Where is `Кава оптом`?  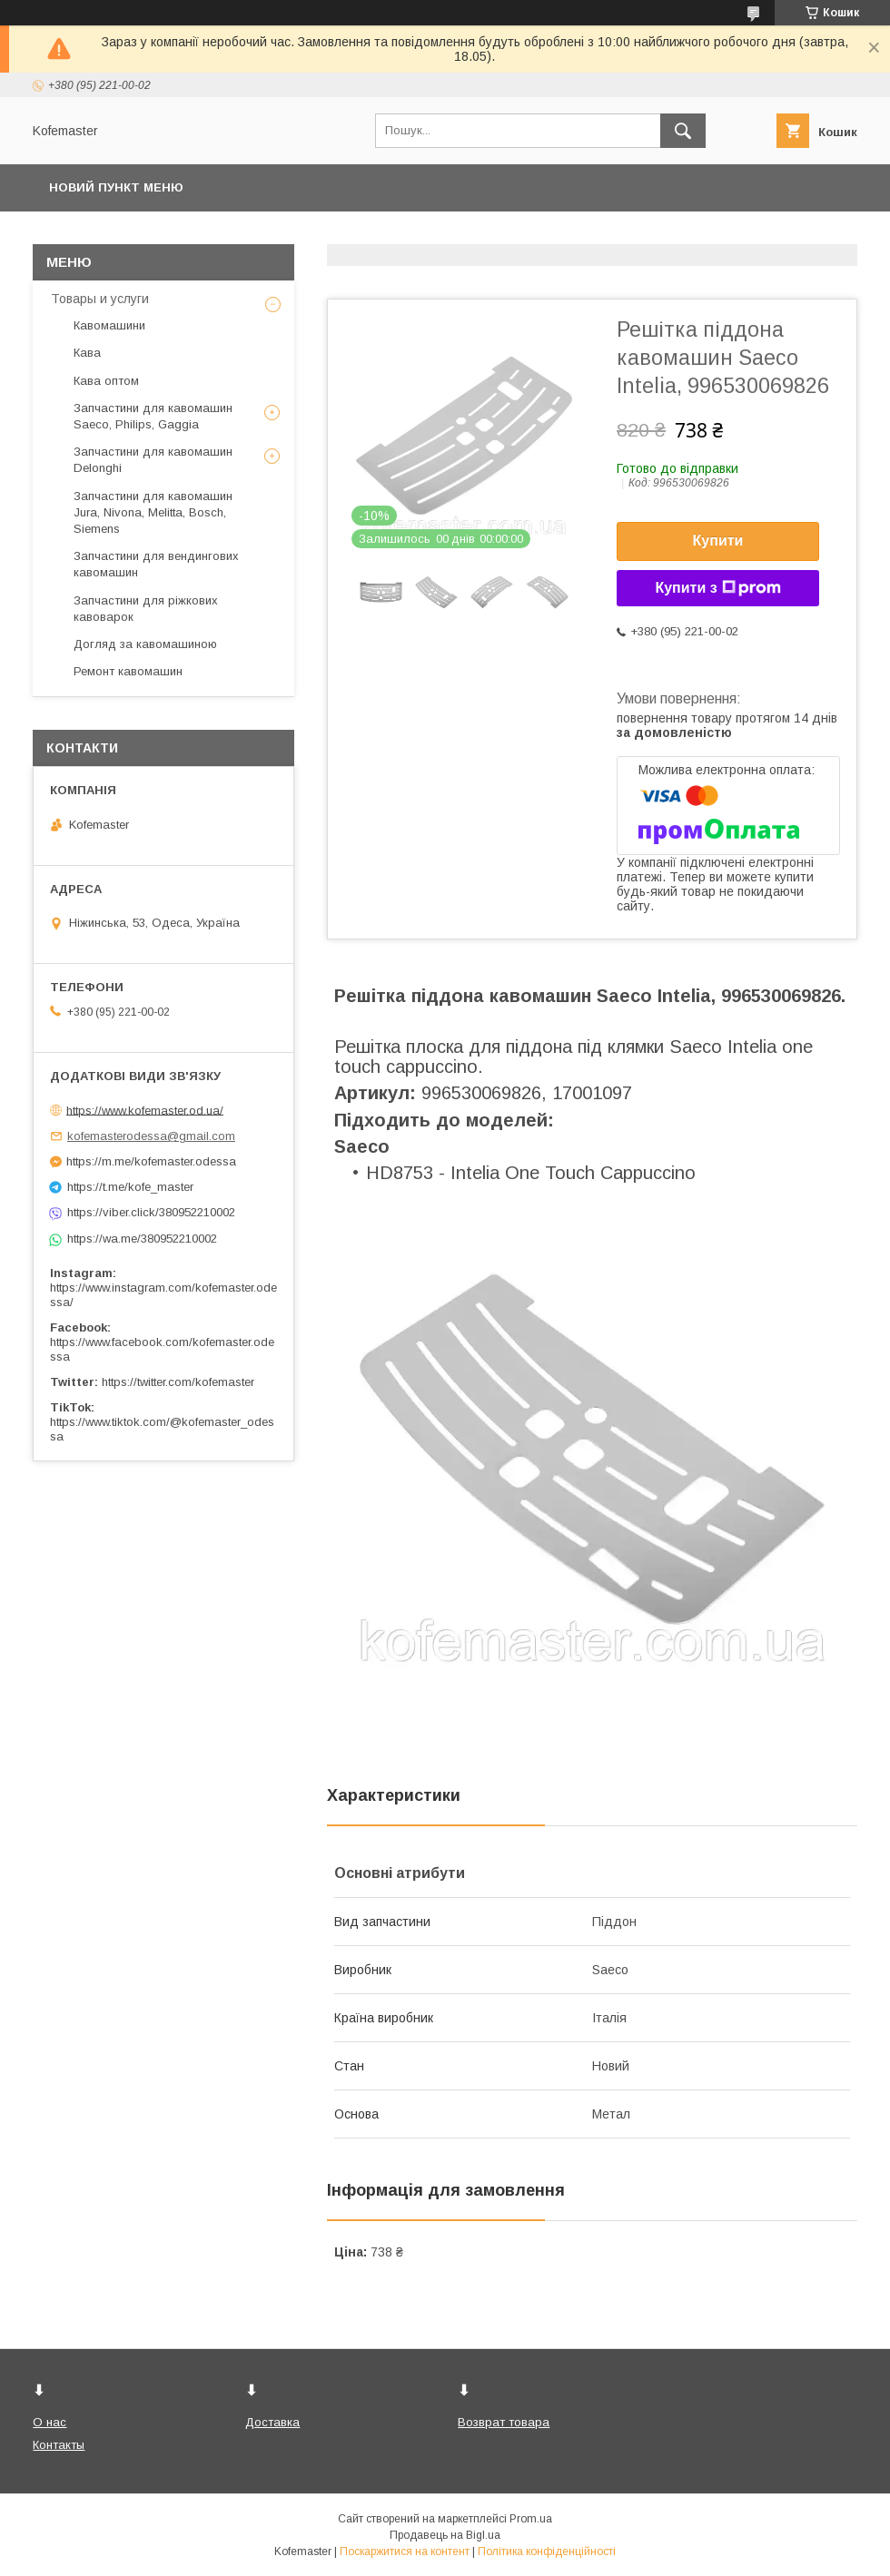 Кава оптом is located at coordinates (106, 381).